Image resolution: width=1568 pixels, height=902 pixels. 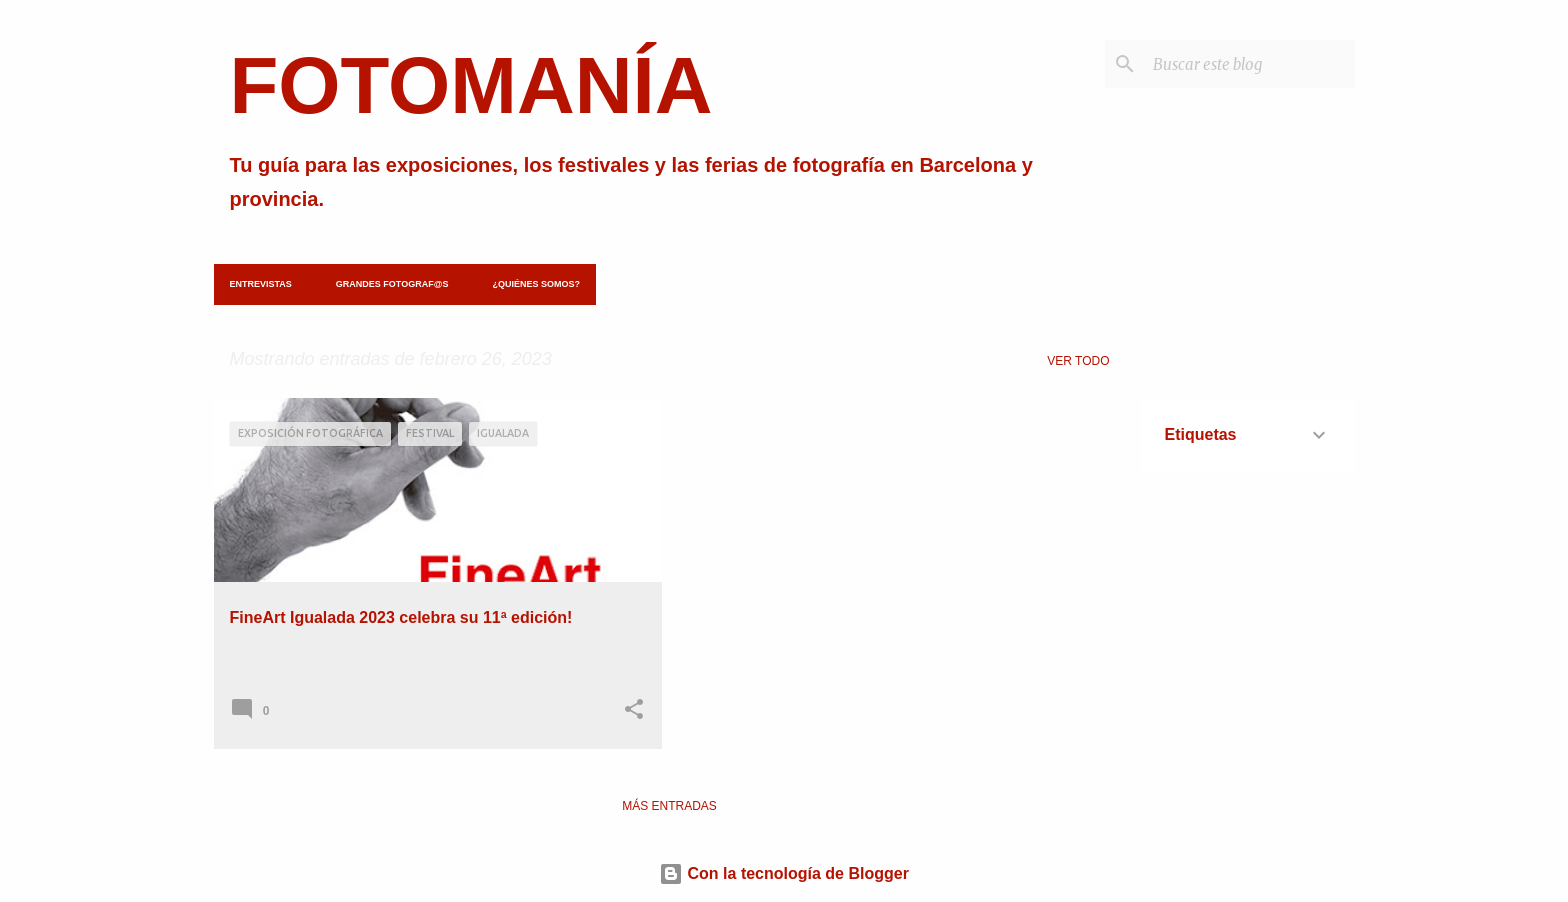 What do you see at coordinates (471, 85) in the screenshot?
I see `FOTOMANÍA` at bounding box center [471, 85].